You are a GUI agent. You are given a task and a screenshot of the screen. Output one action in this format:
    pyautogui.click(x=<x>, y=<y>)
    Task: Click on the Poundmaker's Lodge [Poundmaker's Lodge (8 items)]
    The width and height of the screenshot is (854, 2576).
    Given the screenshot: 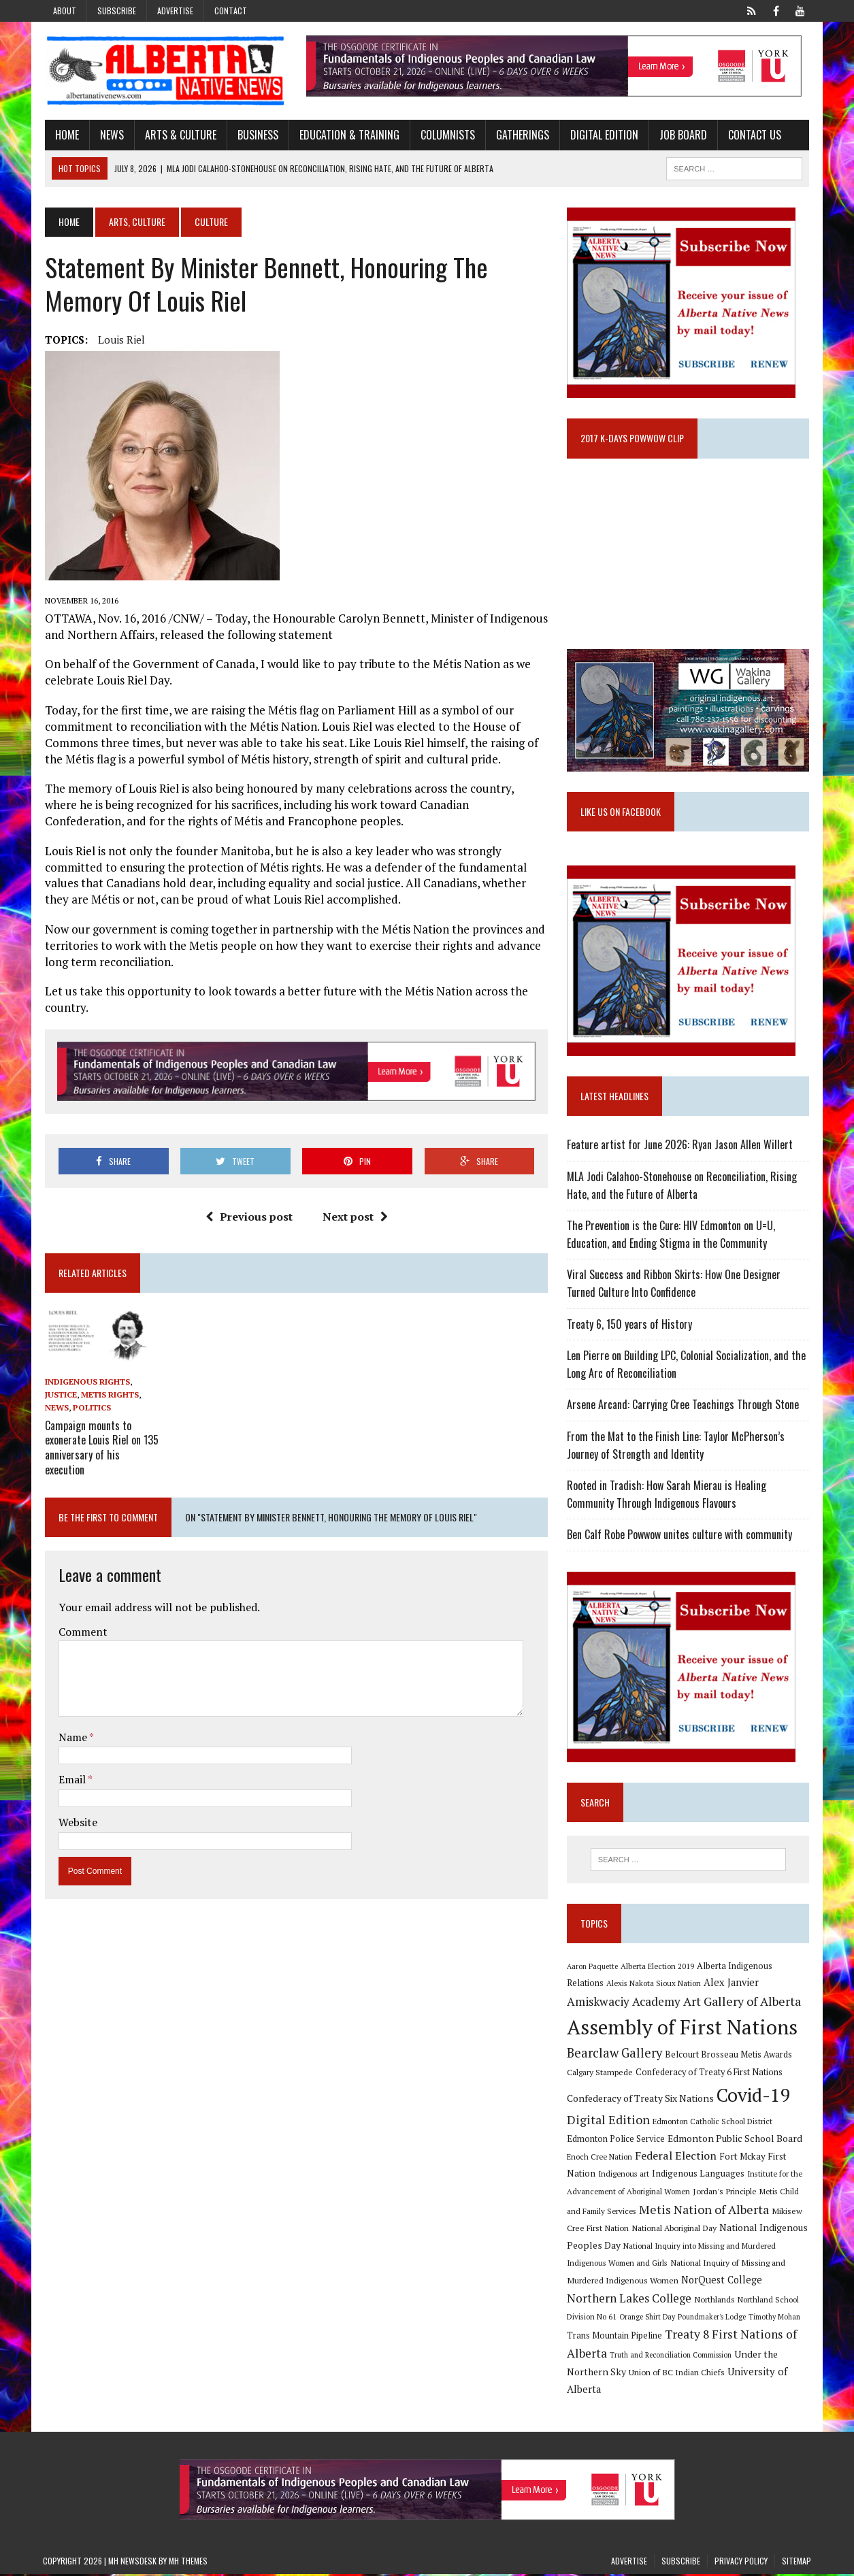 What is the action you would take?
    pyautogui.click(x=713, y=2319)
    